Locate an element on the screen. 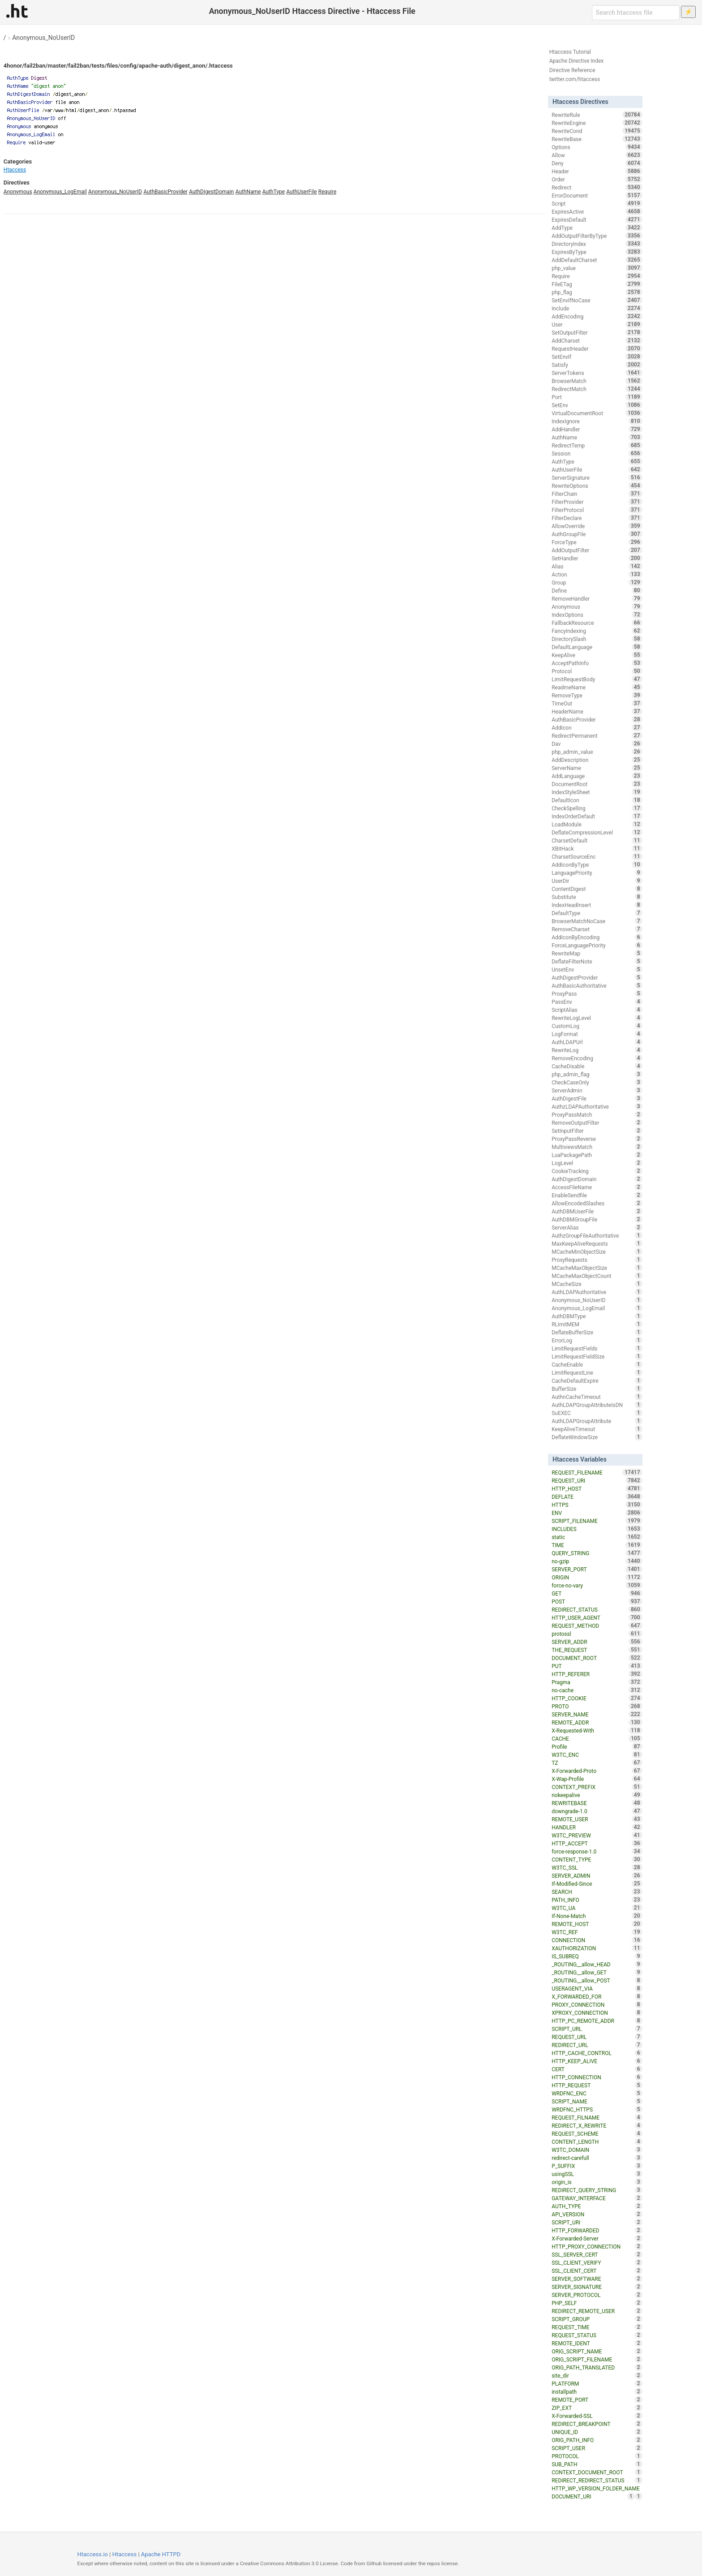 The width and height of the screenshot is (702, 2576). AuthBasicAuthoritative is located at coordinates (597, 985).